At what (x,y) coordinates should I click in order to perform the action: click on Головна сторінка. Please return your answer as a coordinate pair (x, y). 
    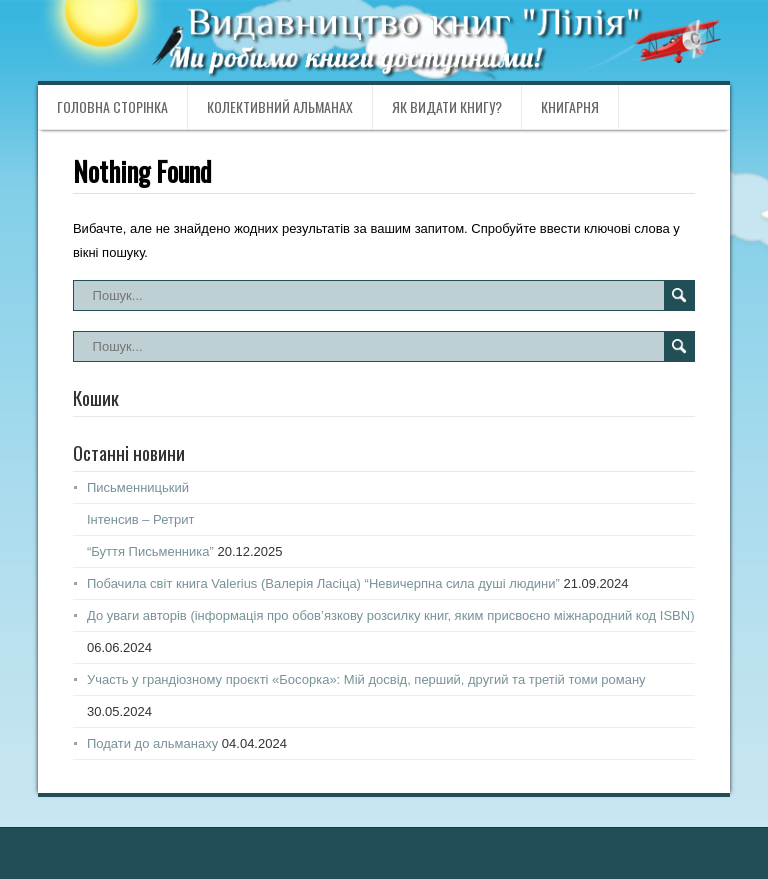
    Looking at the image, I should click on (112, 106).